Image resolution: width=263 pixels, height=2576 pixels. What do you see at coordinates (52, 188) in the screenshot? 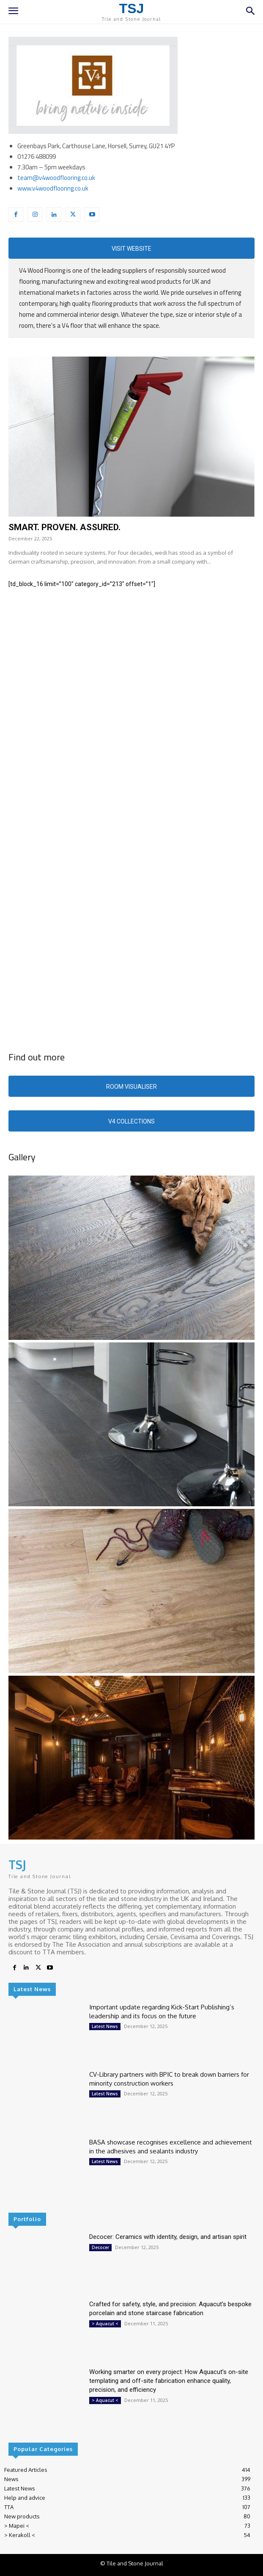
I see `www.v4woodflooring.co.uk` at bounding box center [52, 188].